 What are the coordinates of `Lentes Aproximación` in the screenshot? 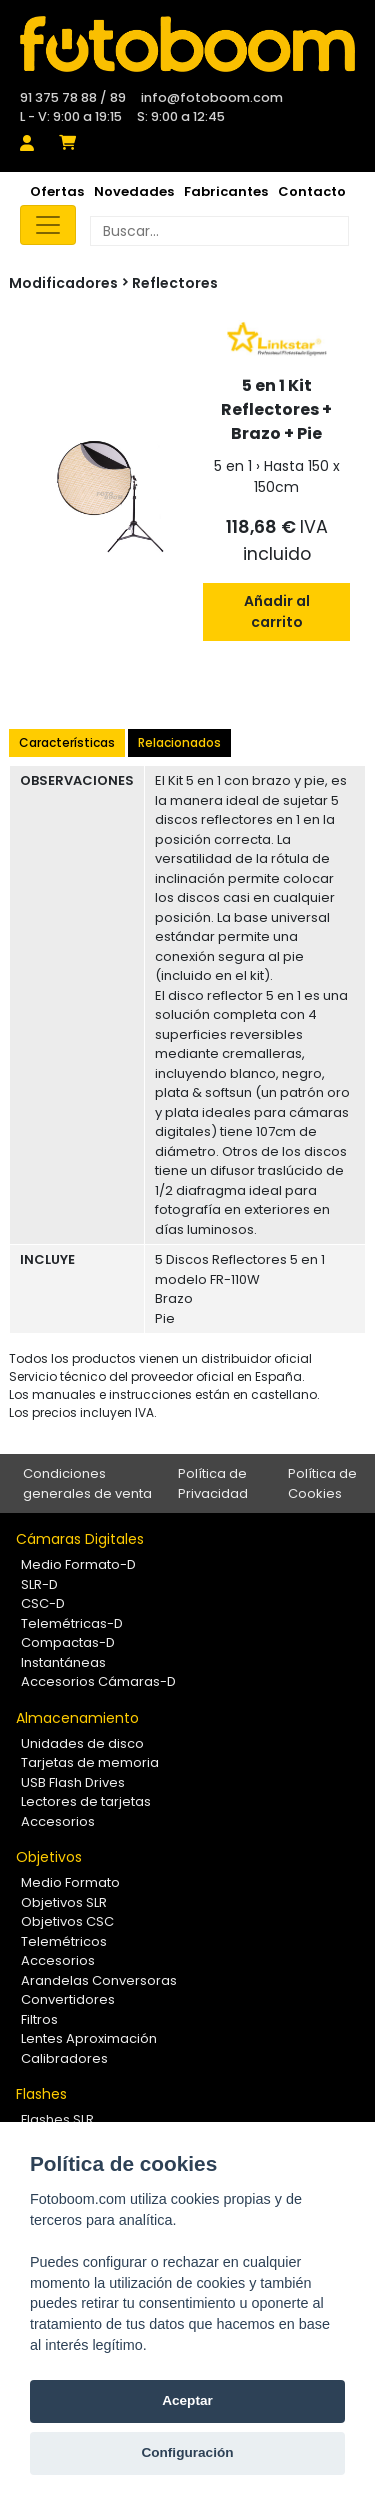 It's located at (89, 2038).